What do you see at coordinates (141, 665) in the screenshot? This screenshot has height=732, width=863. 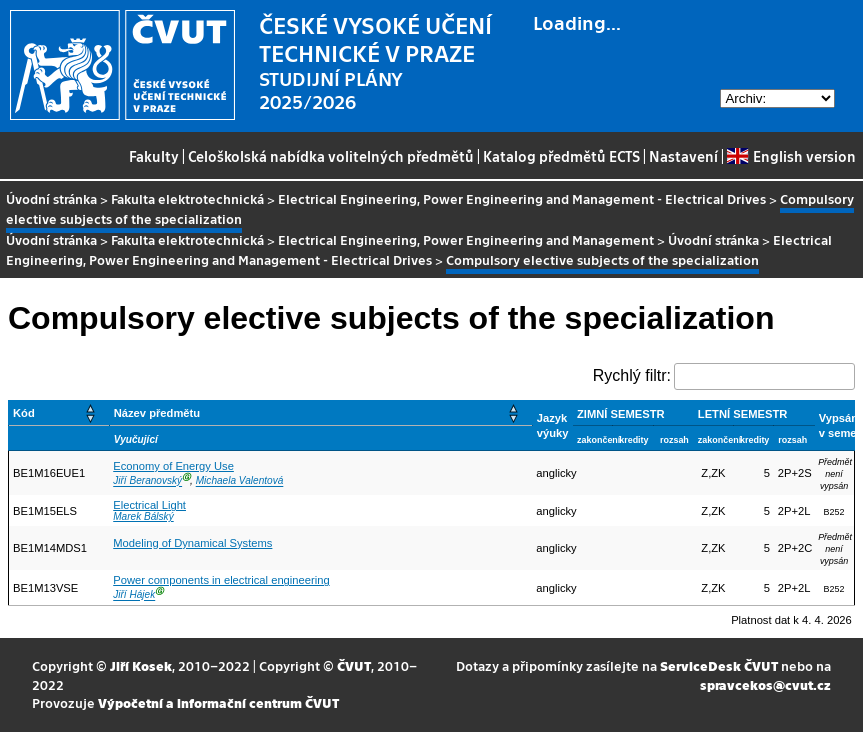 I see `Jiří Kosek` at bounding box center [141, 665].